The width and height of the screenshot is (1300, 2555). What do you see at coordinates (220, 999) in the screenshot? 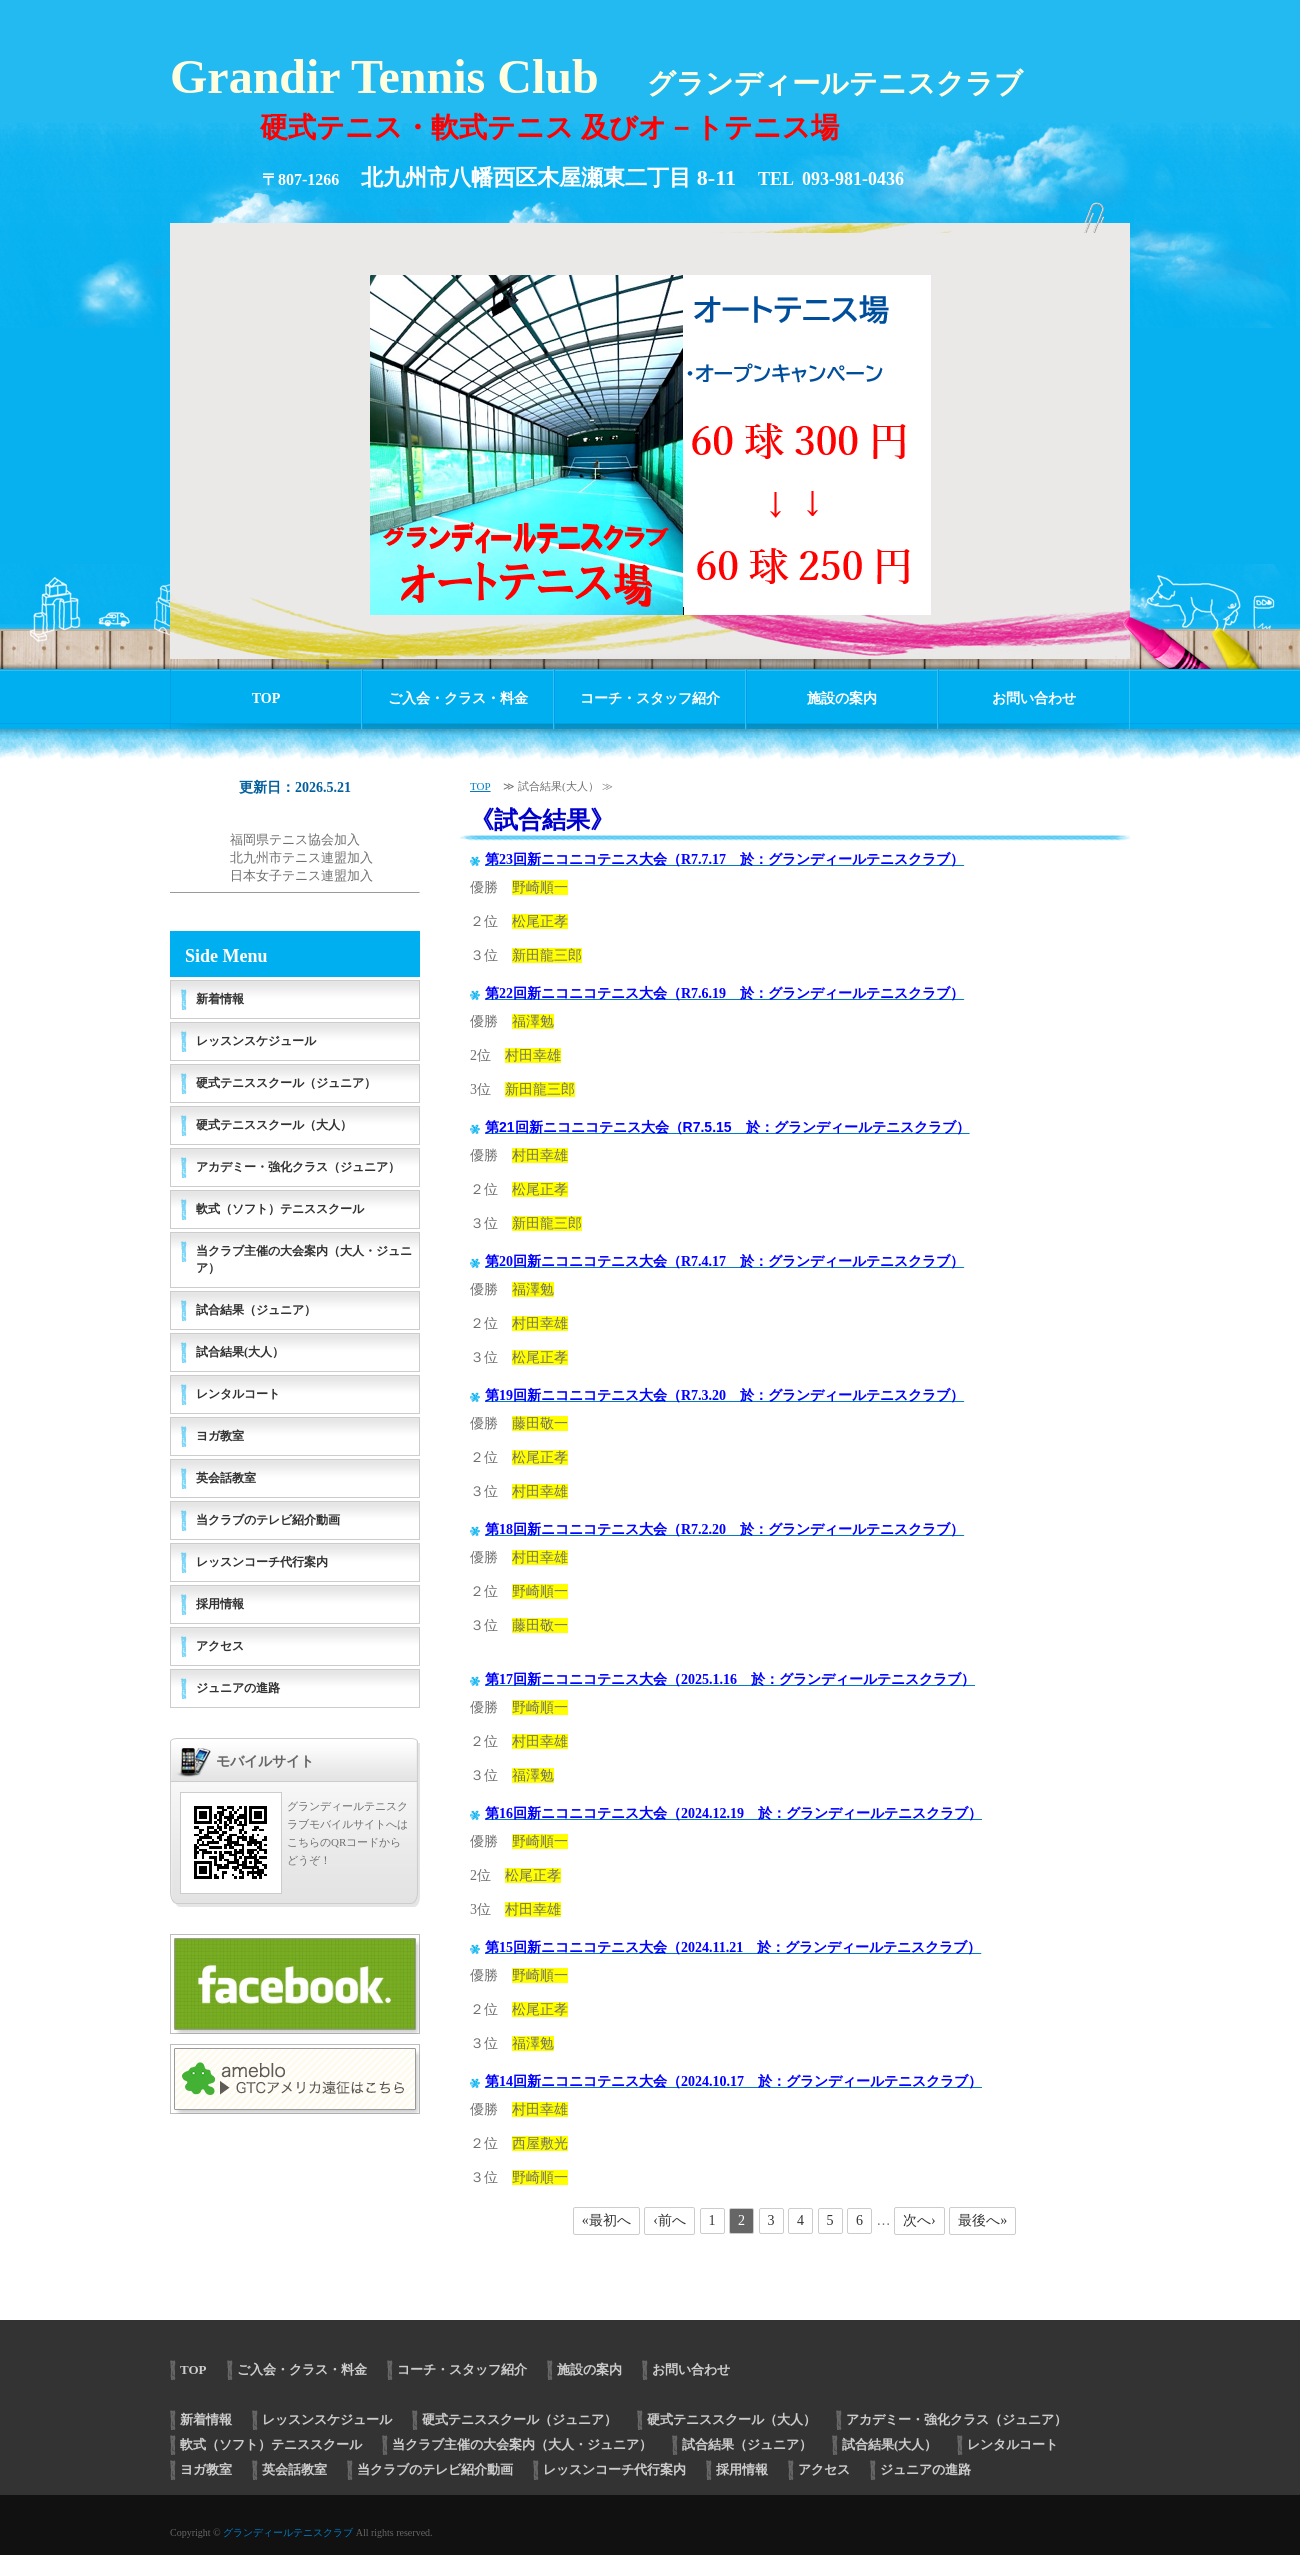
I see `新着情報` at bounding box center [220, 999].